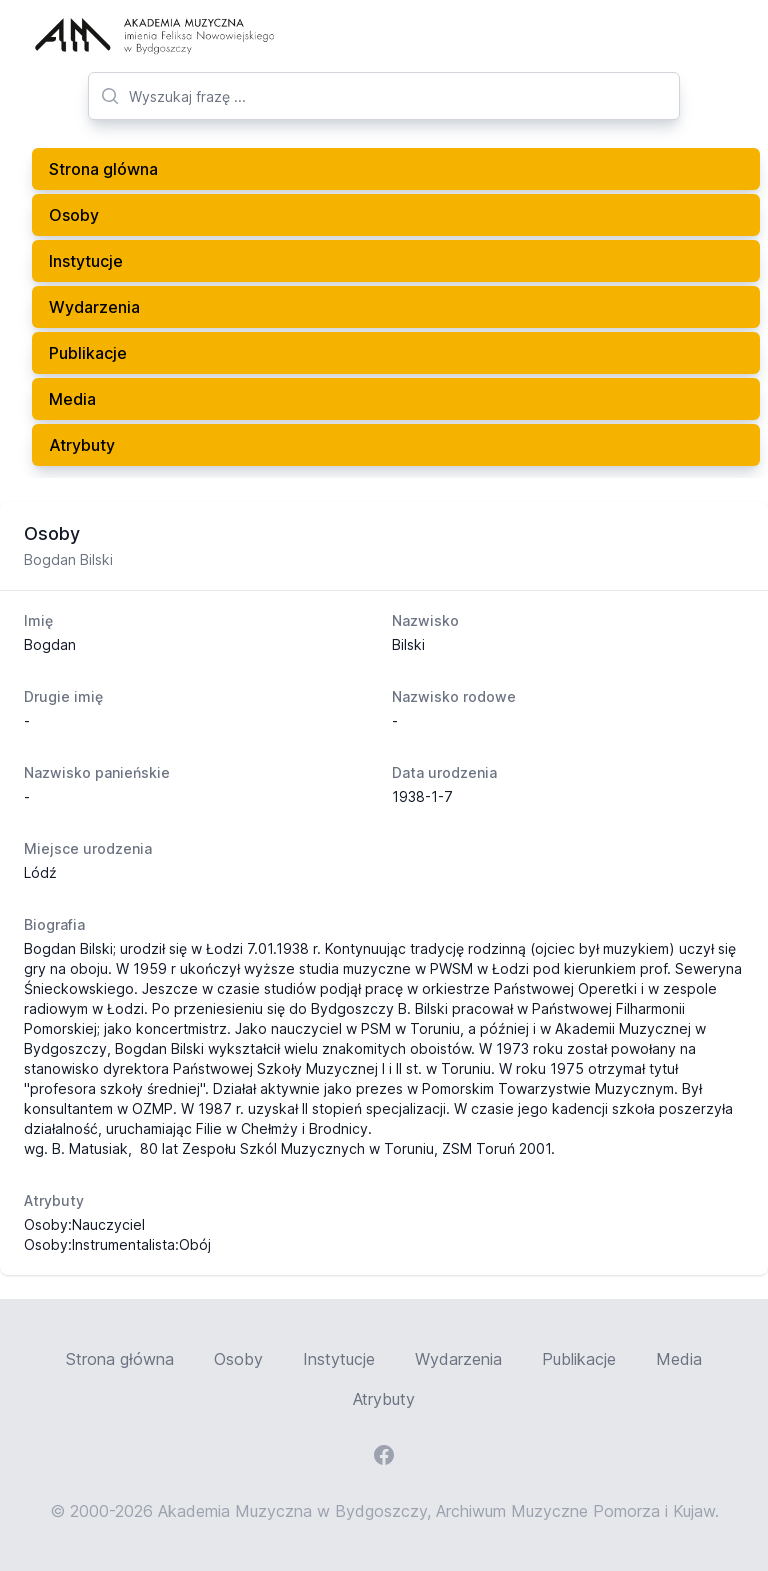  What do you see at coordinates (88, 353) in the screenshot?
I see `Publikacje` at bounding box center [88, 353].